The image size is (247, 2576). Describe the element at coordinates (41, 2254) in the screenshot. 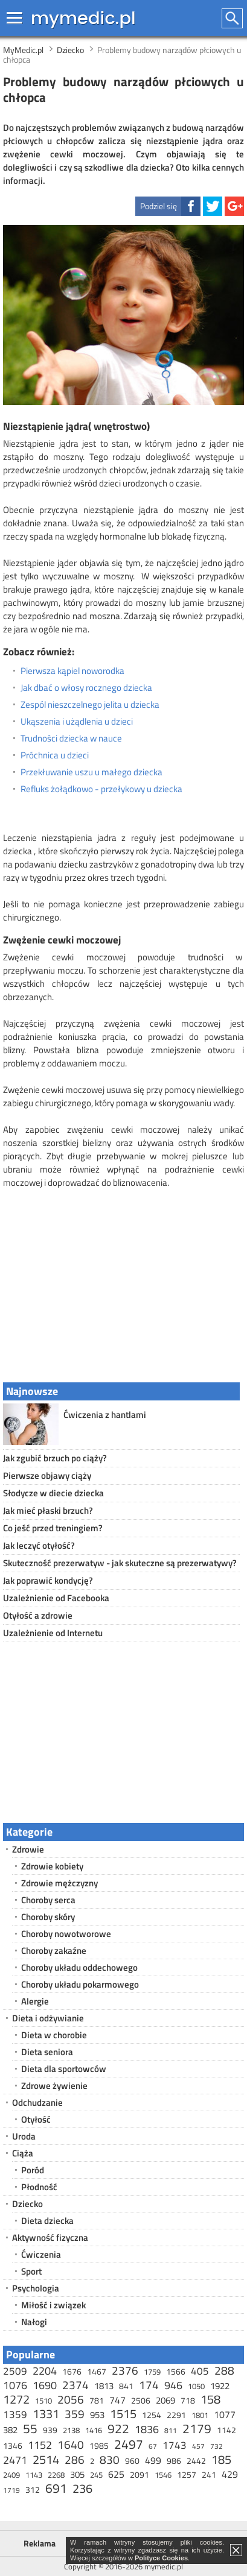

I see `Ćwiczenia` at that location.